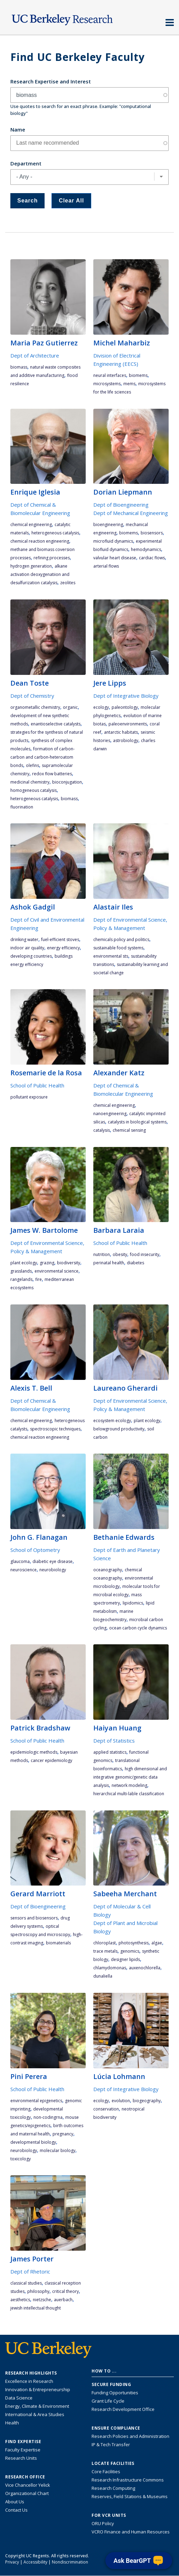 Image resolution: width=179 pixels, height=2576 pixels. What do you see at coordinates (144, 1254) in the screenshot?
I see `Food Insecurity` at bounding box center [144, 1254].